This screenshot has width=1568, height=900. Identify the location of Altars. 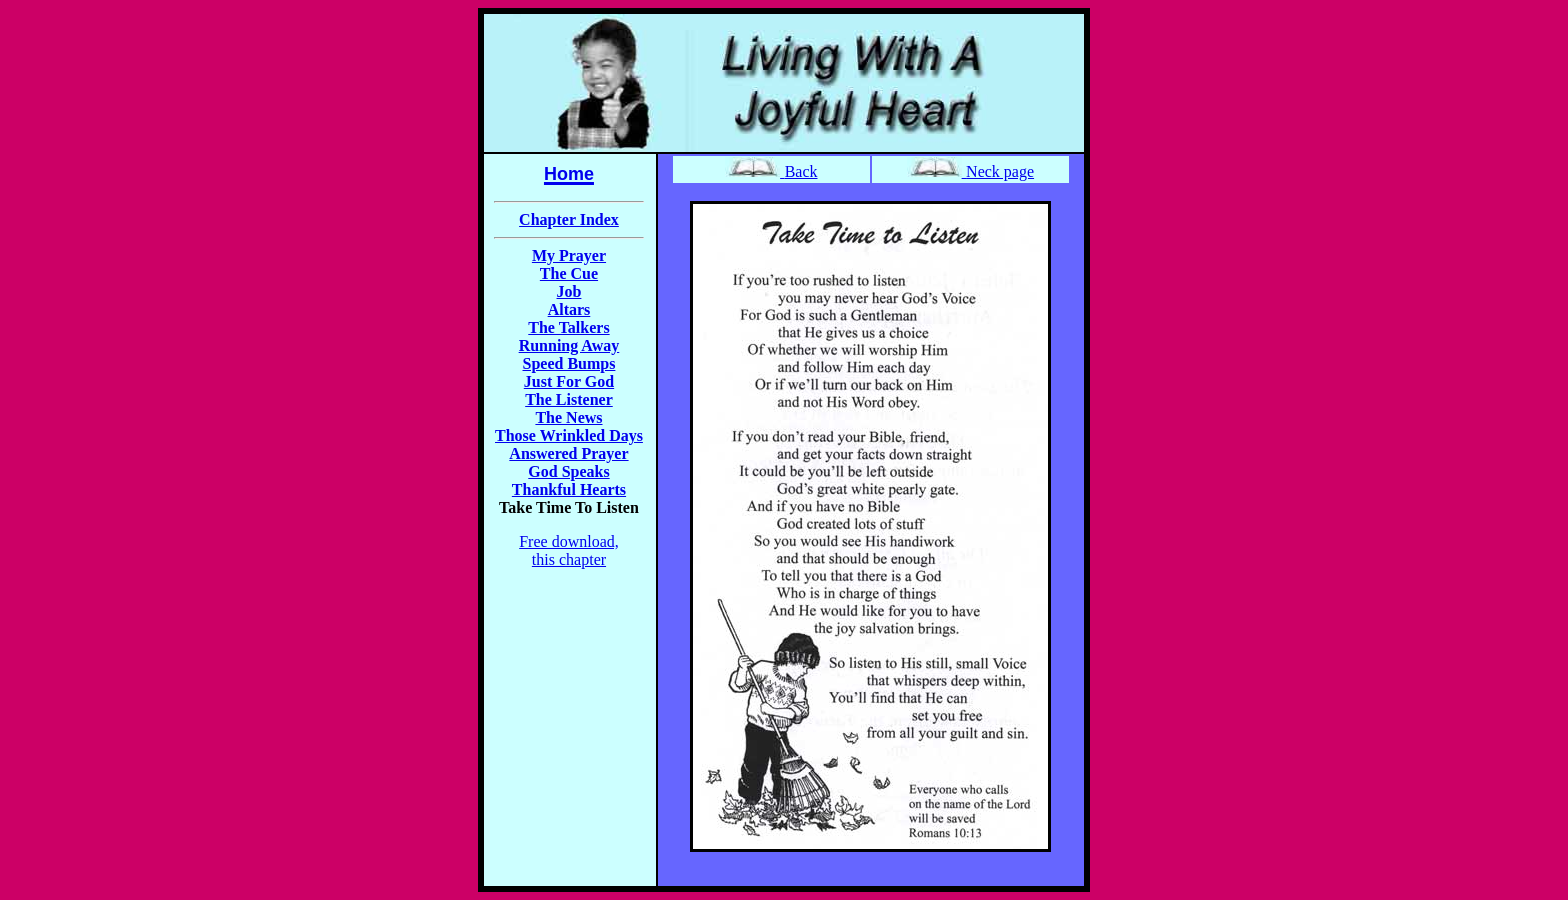
(569, 309).